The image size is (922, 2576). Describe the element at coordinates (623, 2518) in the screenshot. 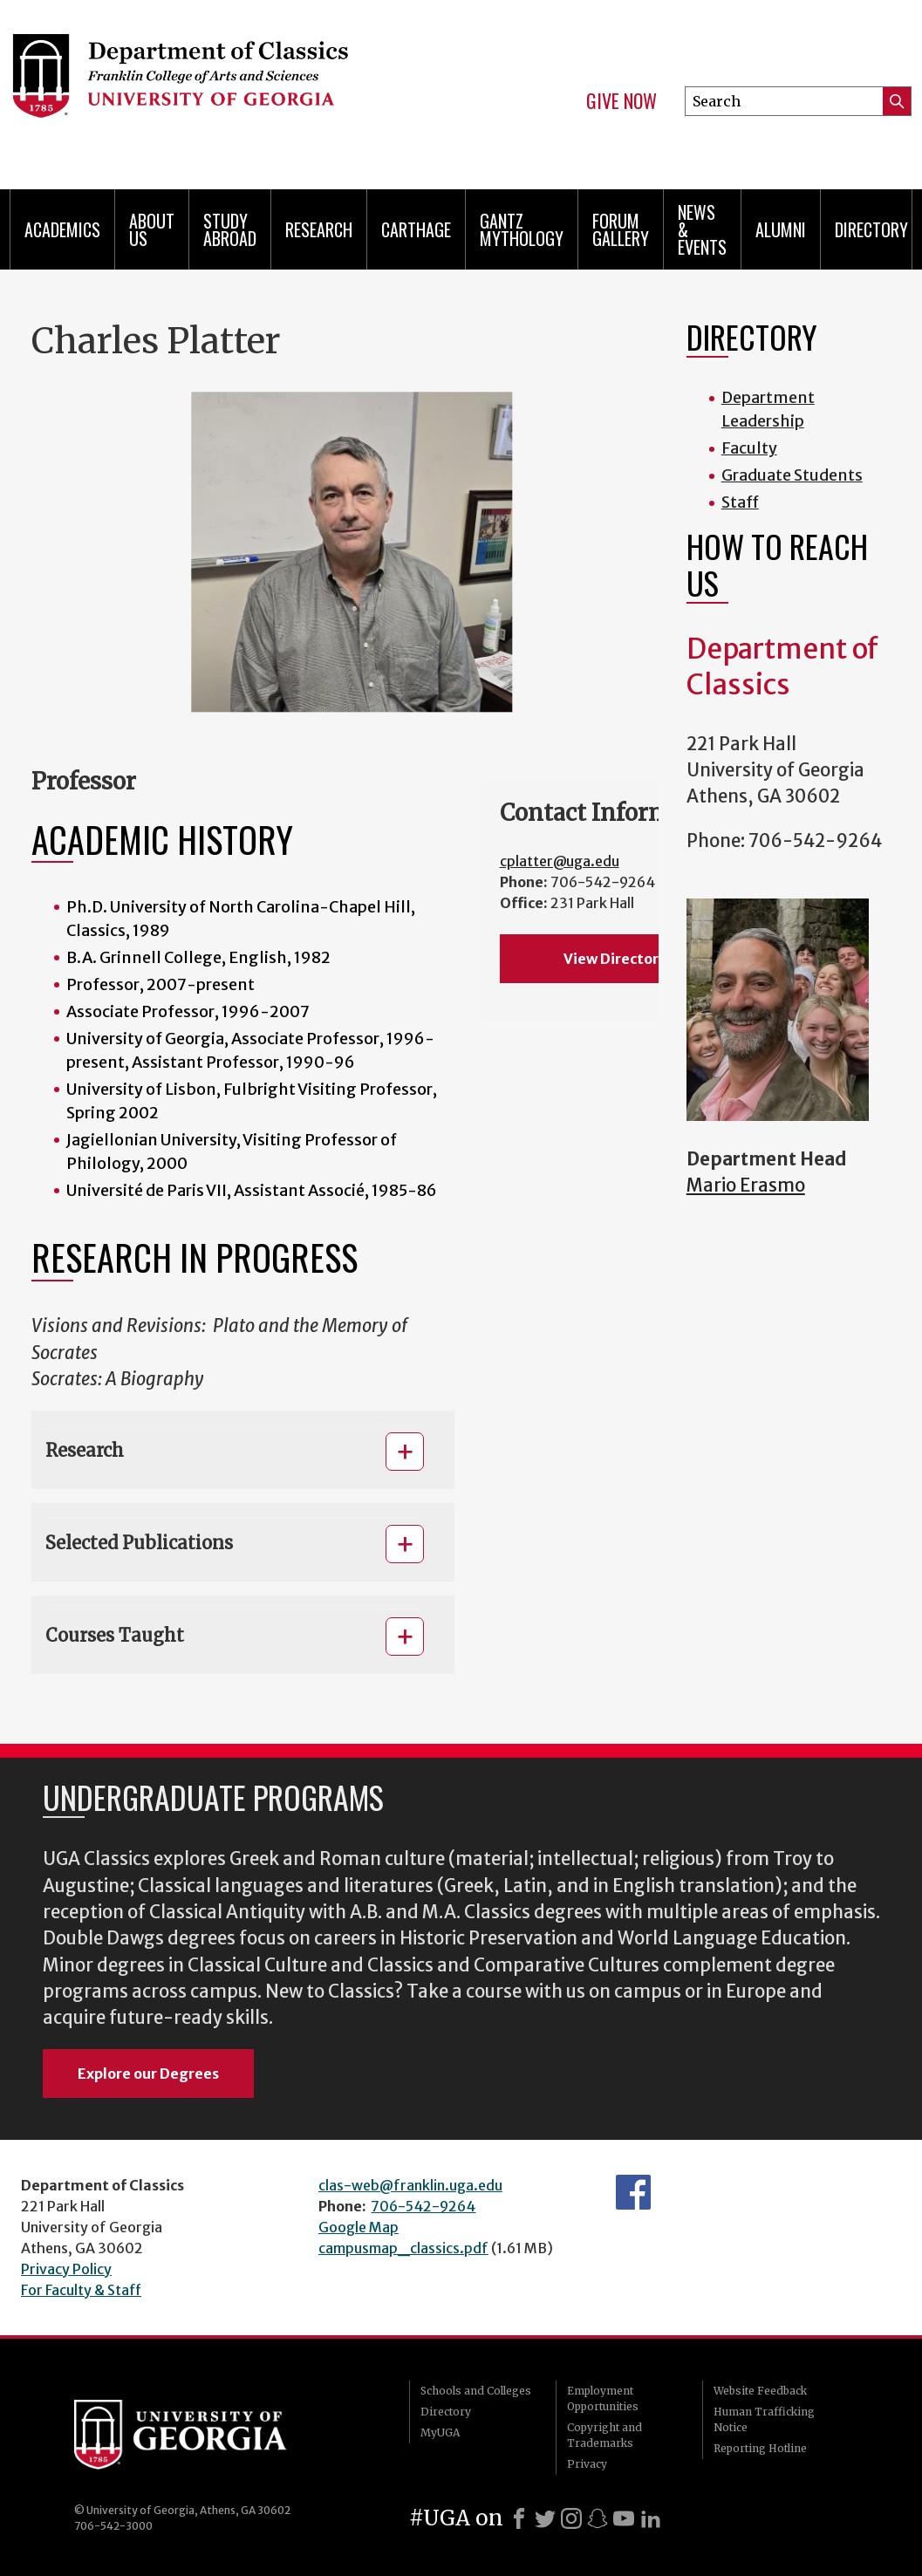

I see `[Youtube]` at that location.